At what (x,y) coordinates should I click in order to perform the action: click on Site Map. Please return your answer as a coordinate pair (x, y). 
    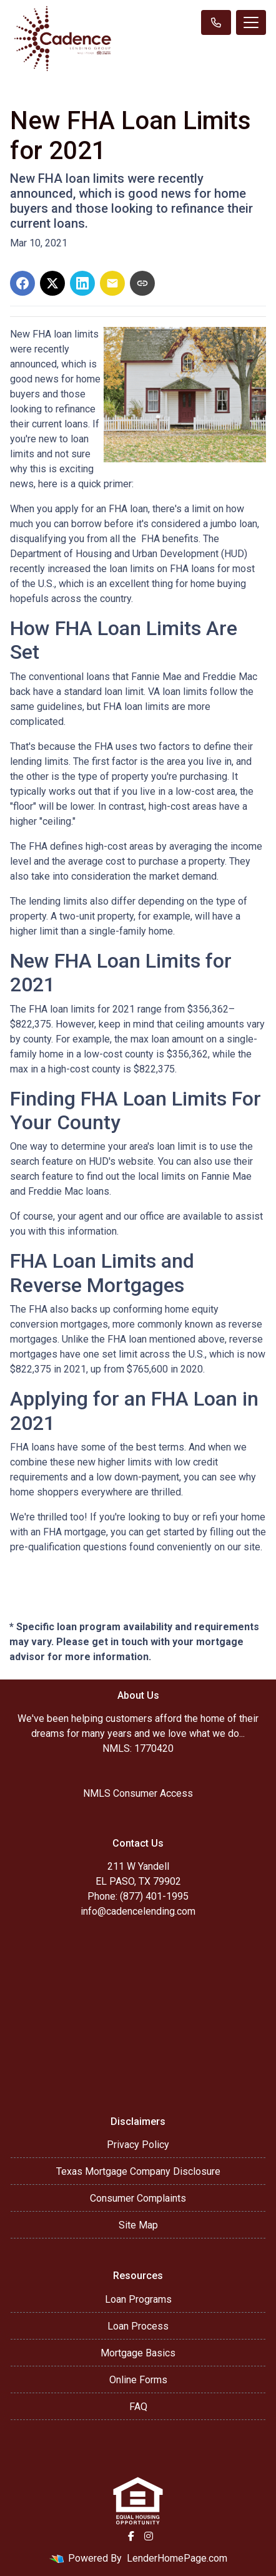
    Looking at the image, I should click on (138, 2225).